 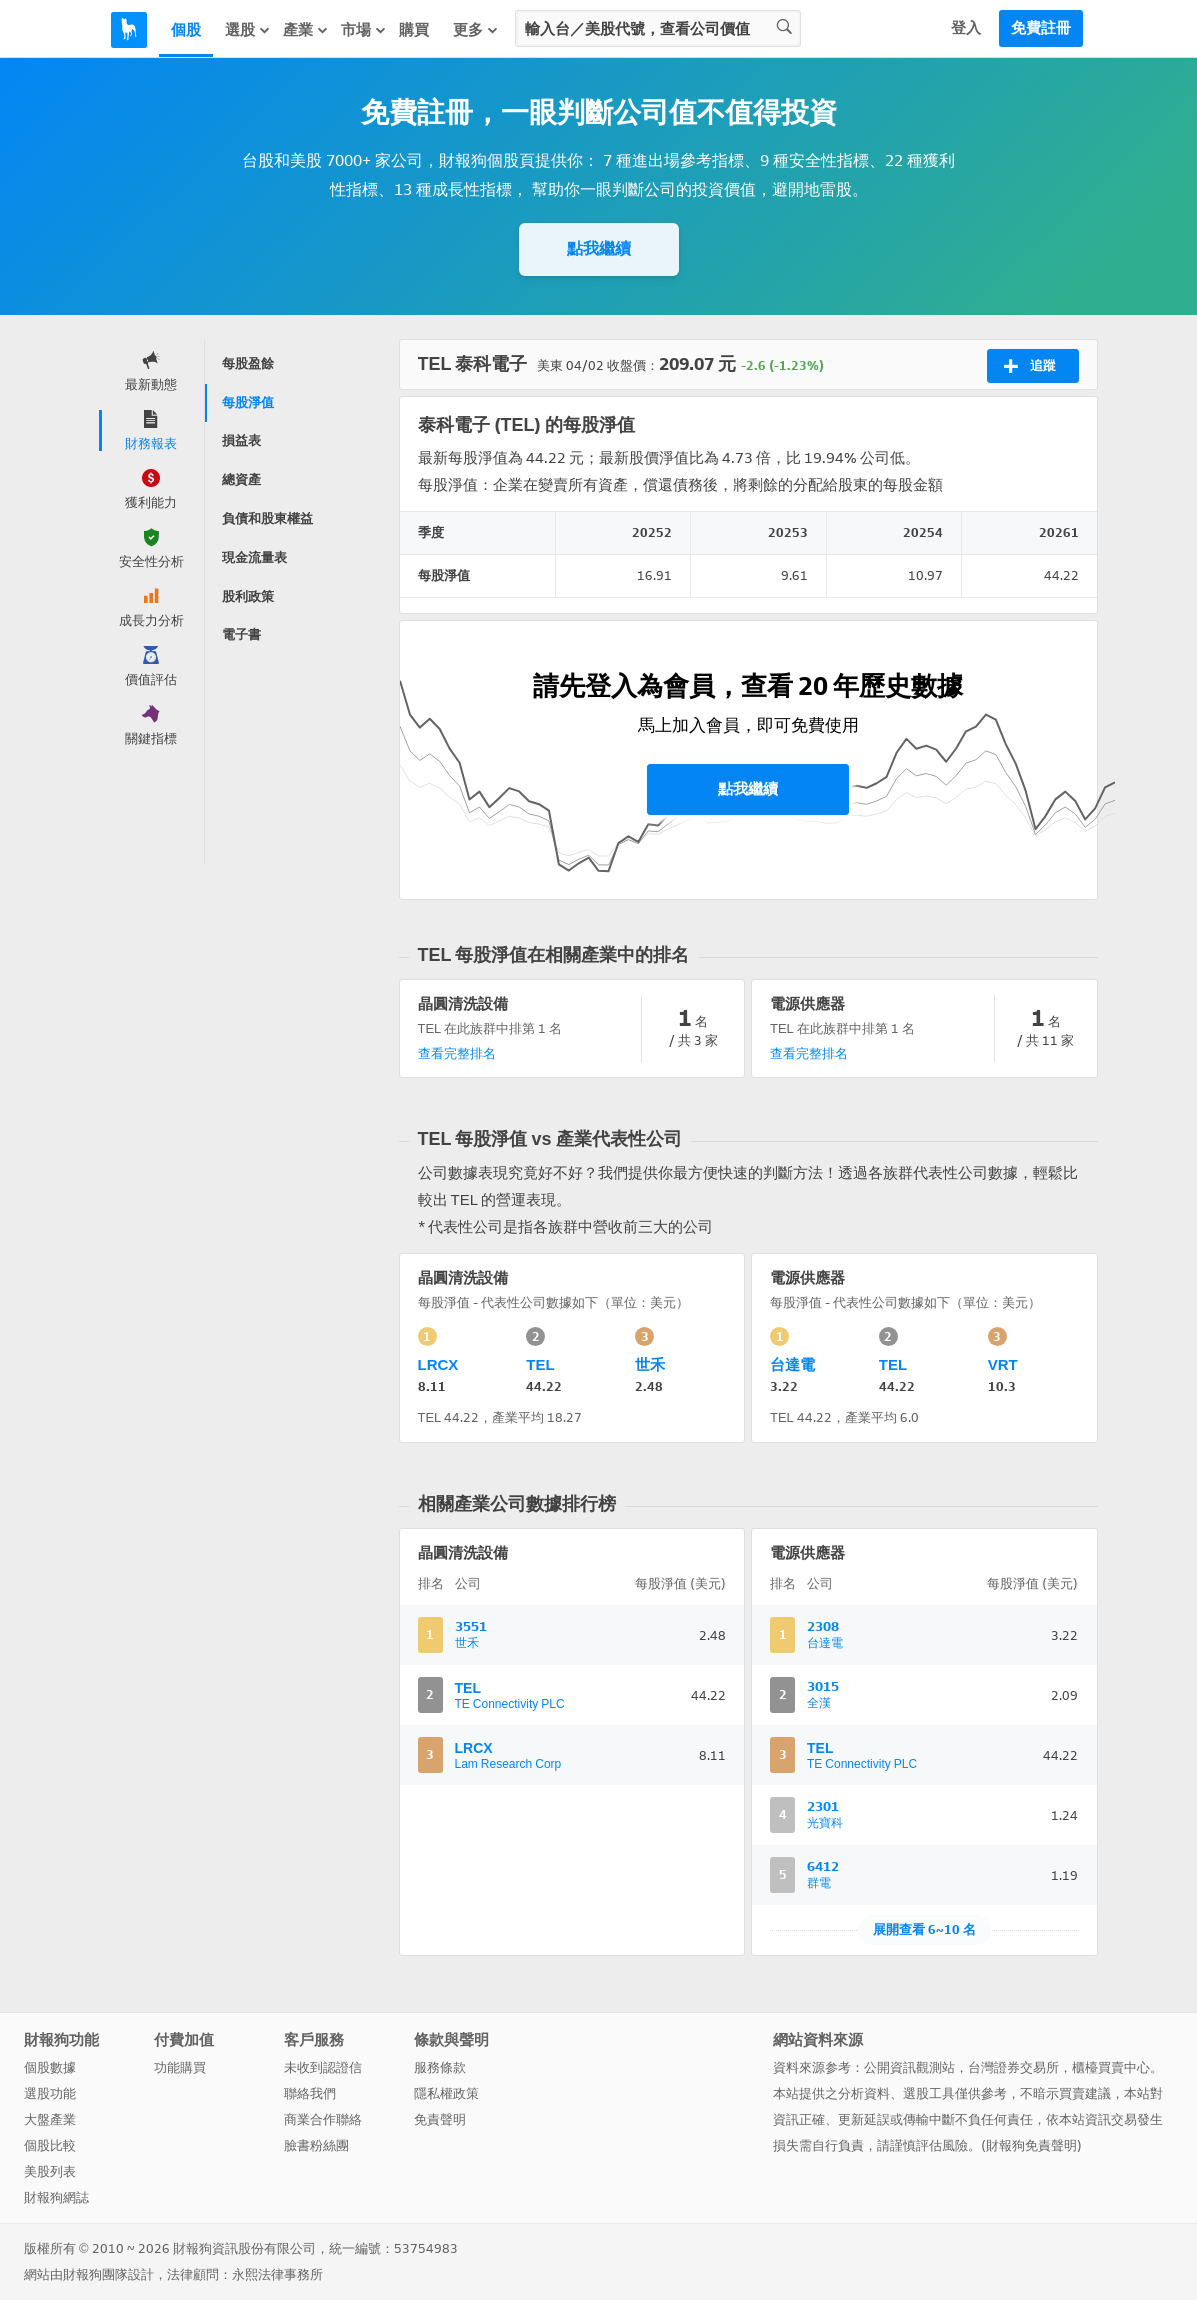 What do you see at coordinates (310, 2093) in the screenshot?
I see `聯絡我們` at bounding box center [310, 2093].